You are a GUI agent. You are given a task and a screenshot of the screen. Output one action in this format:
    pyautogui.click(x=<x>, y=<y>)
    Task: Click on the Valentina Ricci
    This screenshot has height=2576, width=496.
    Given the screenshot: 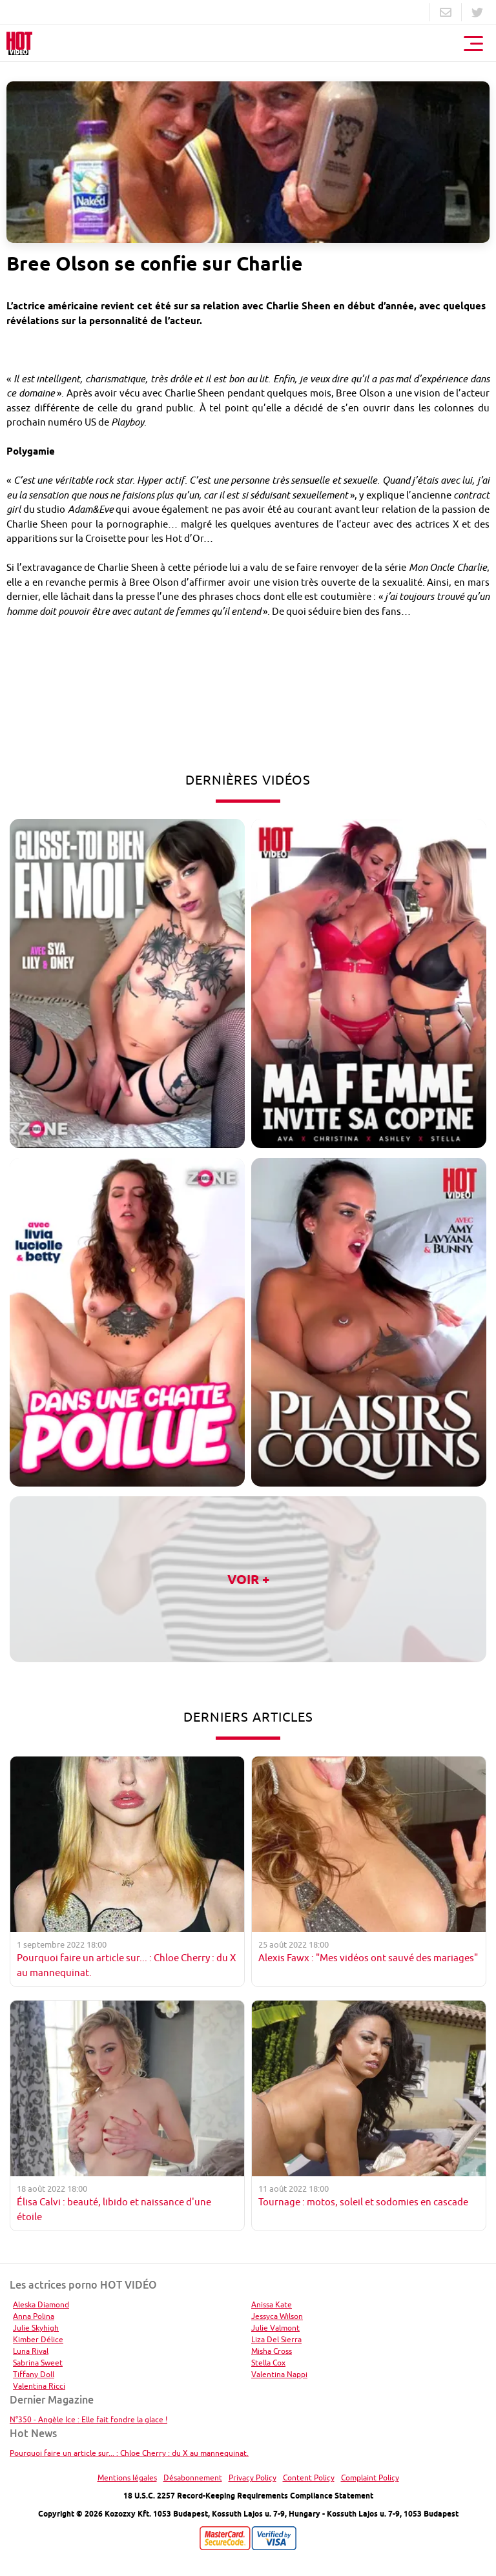 What is the action you would take?
    pyautogui.click(x=39, y=2386)
    